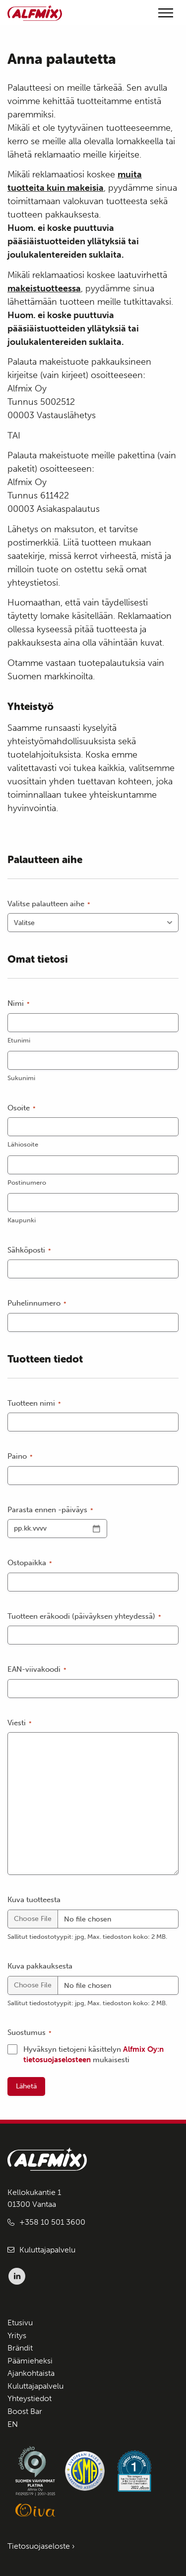 The height and width of the screenshot is (2576, 186). I want to click on Kuva pakkauksesta, so click(39, 1966).